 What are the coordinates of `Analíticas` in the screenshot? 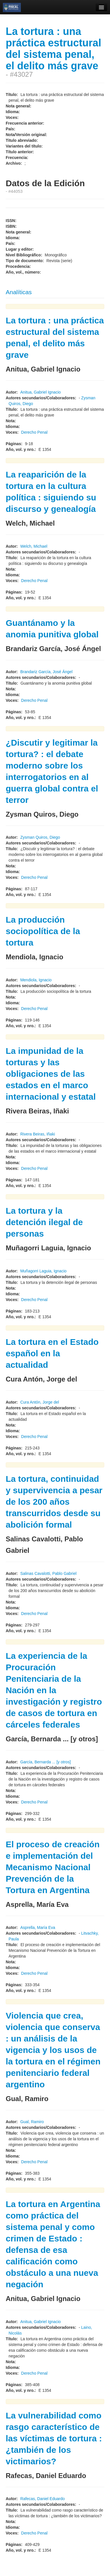 It's located at (19, 292).